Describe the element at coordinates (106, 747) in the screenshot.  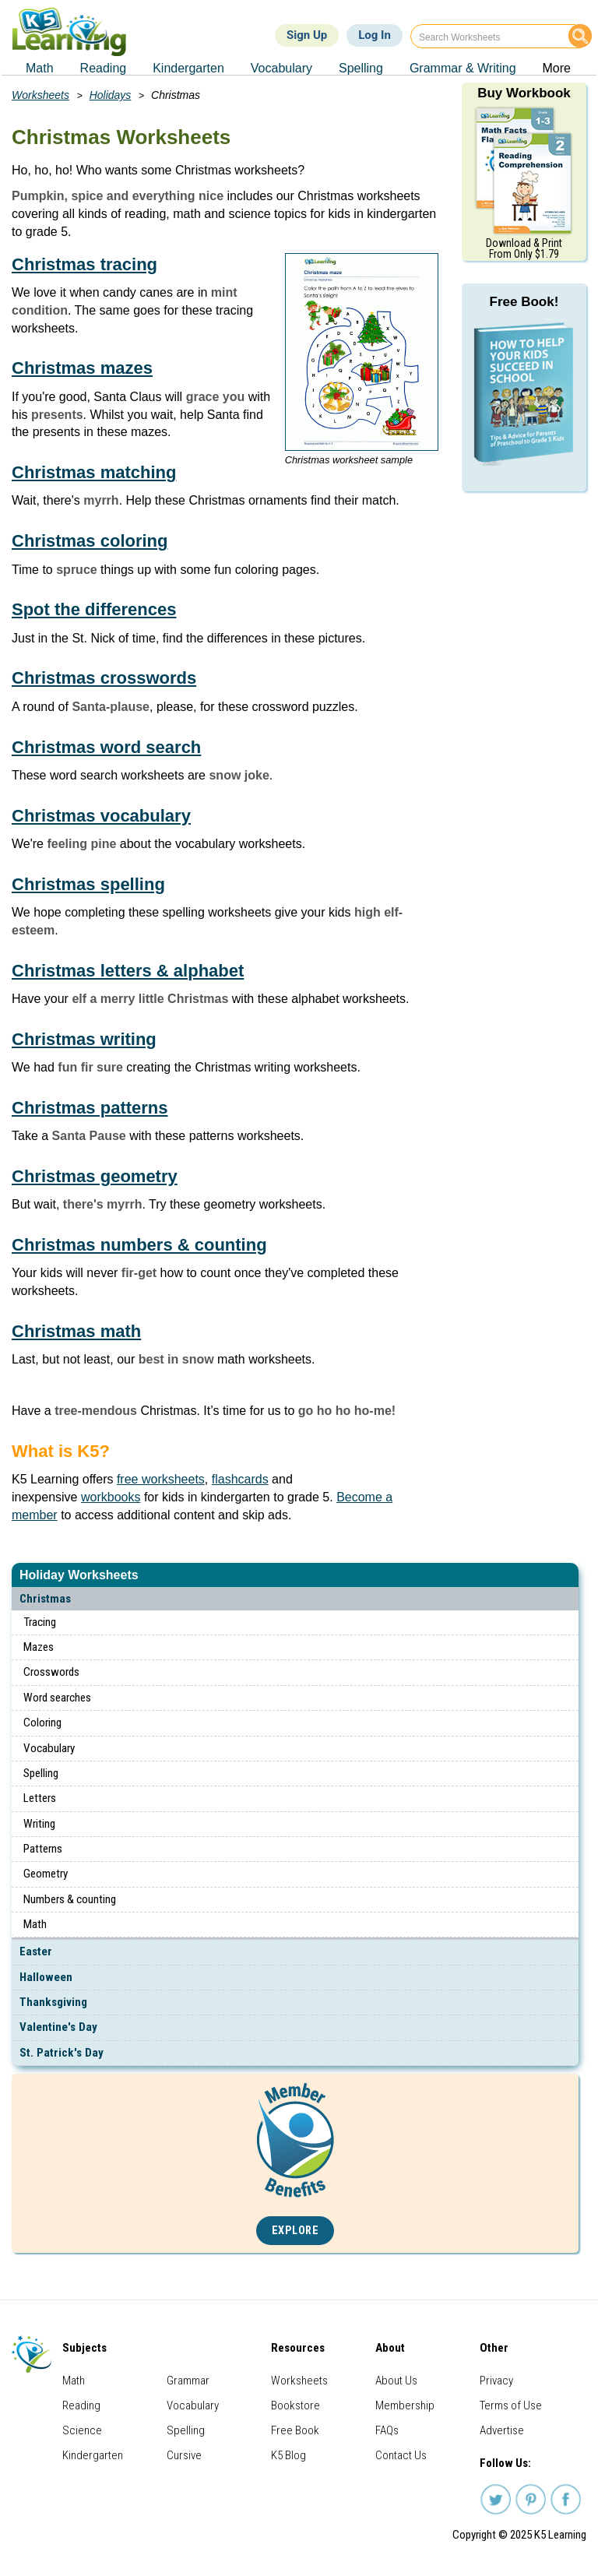
I see `Christmas word search` at that location.